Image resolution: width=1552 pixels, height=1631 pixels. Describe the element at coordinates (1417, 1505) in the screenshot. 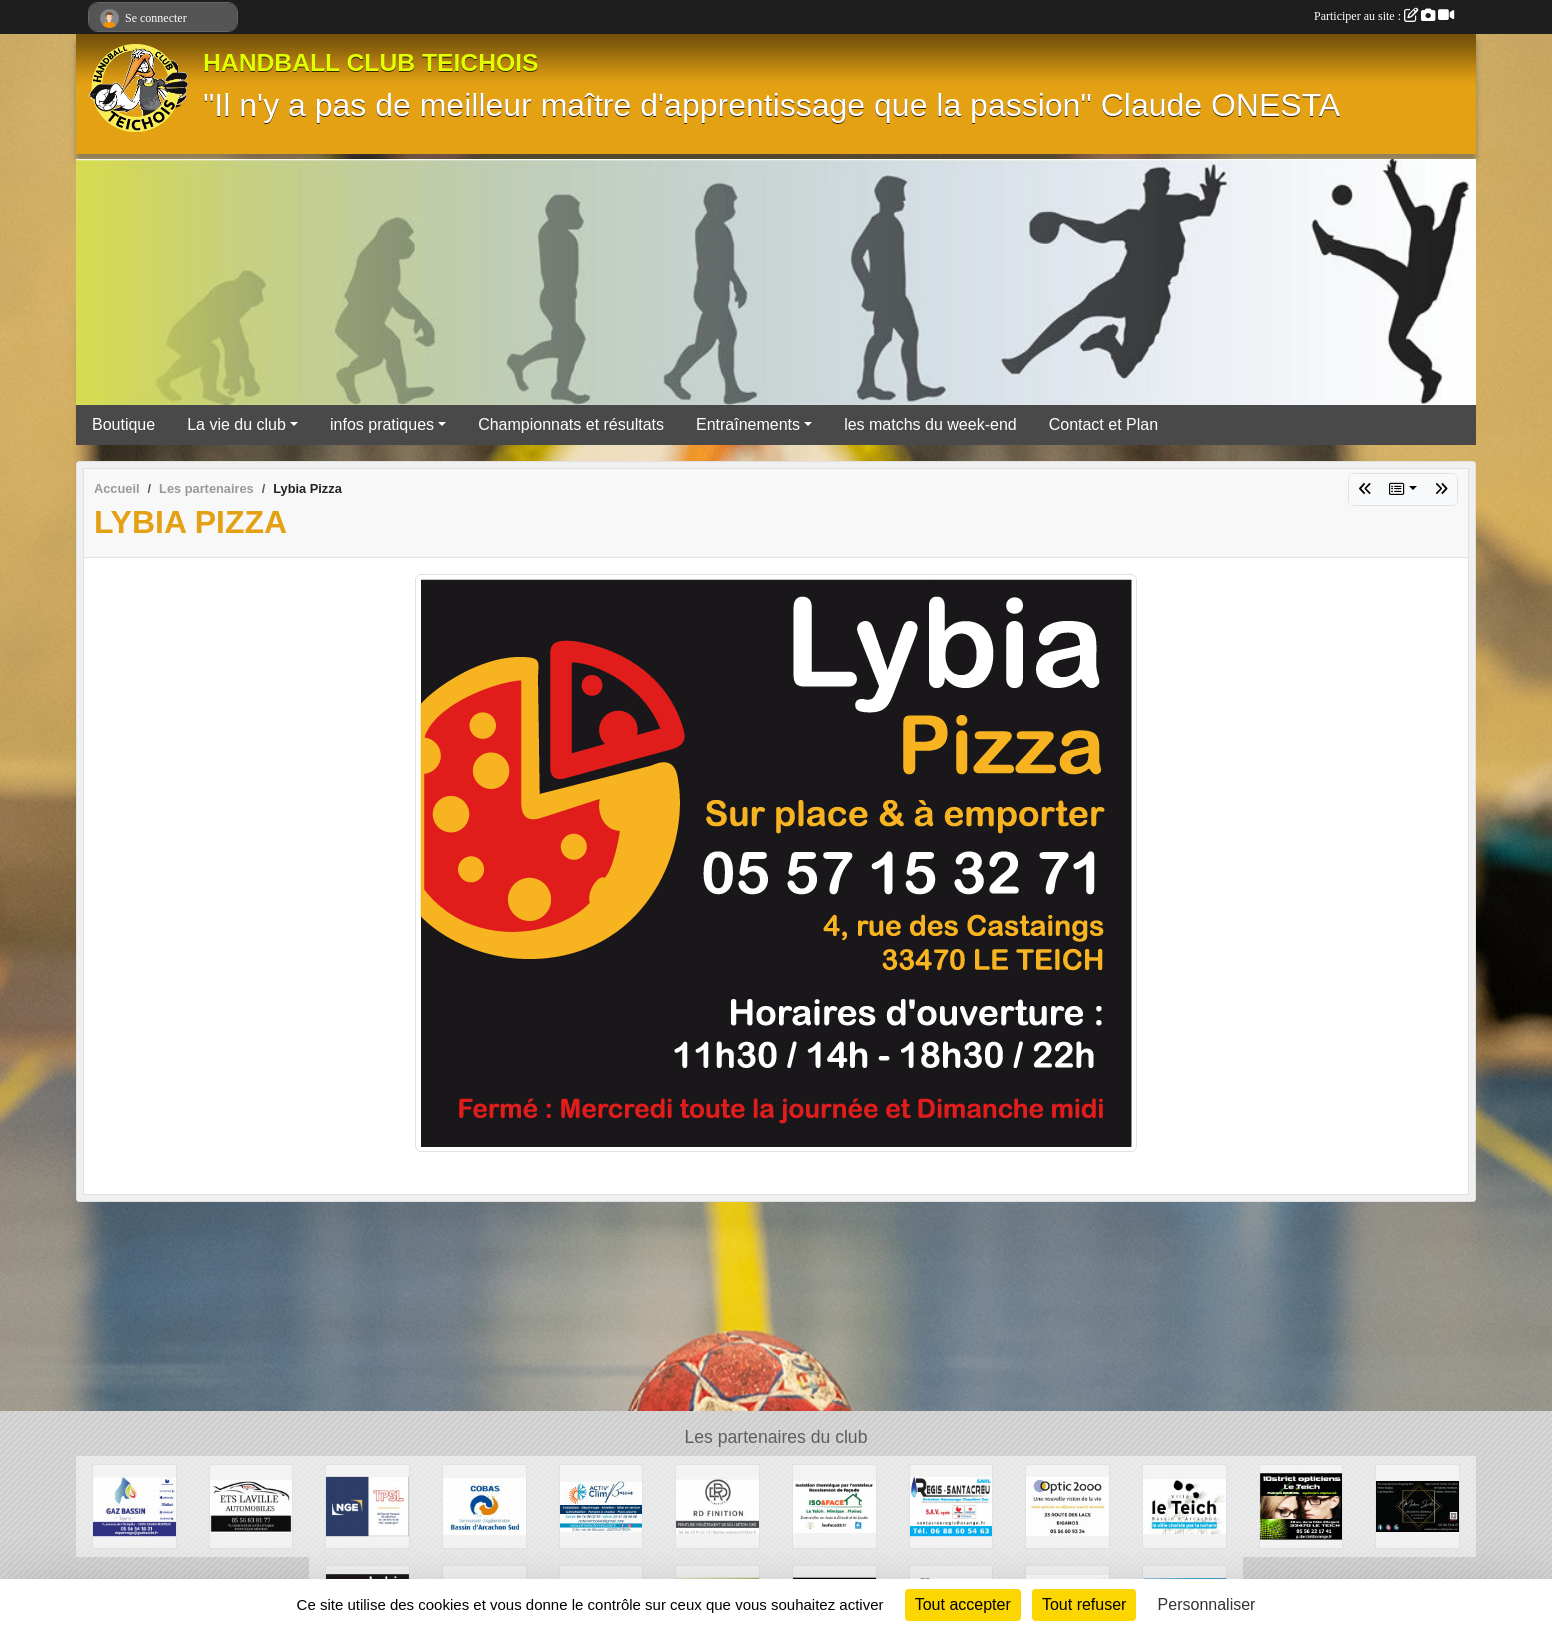

I see `[Madame Déco]` at that location.